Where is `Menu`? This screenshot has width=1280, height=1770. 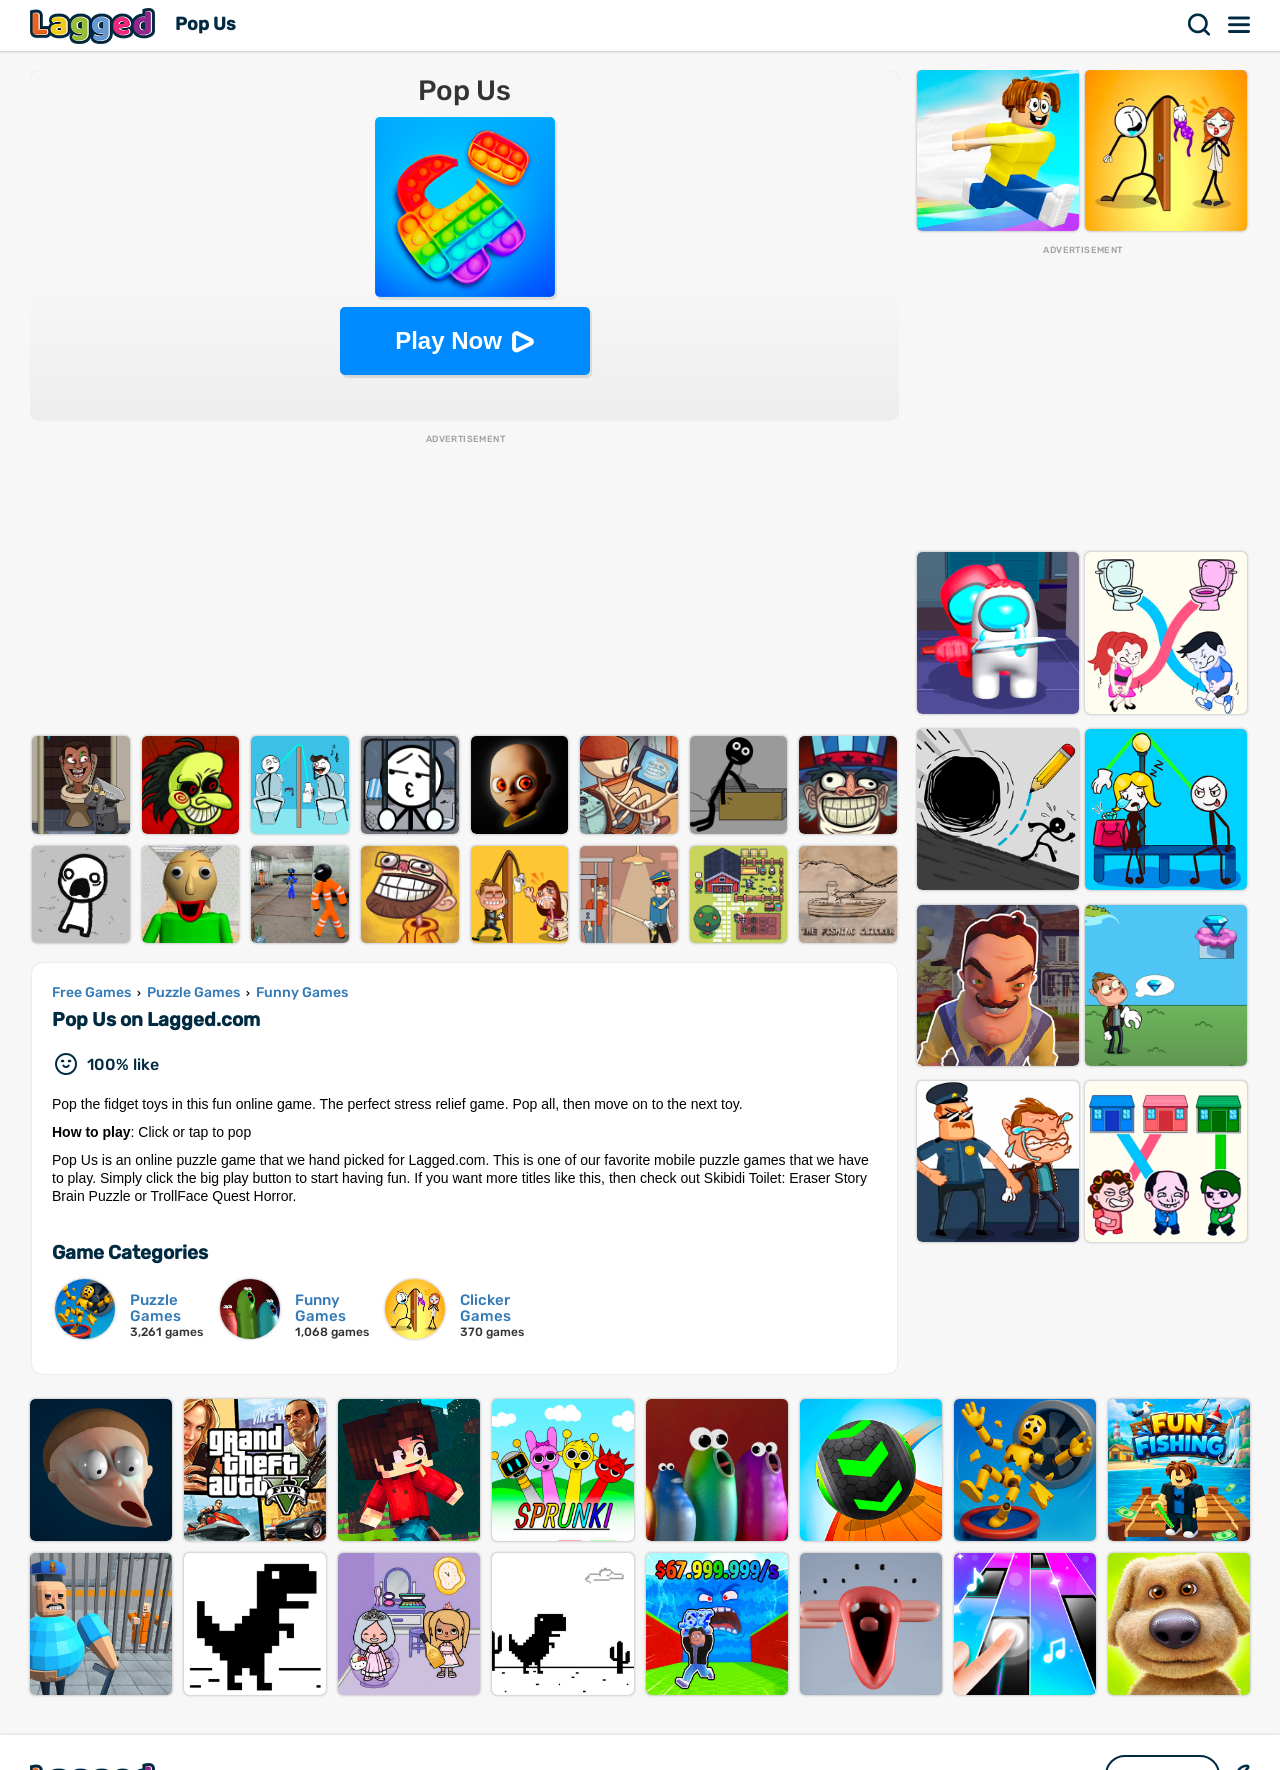 Menu is located at coordinates (1240, 25).